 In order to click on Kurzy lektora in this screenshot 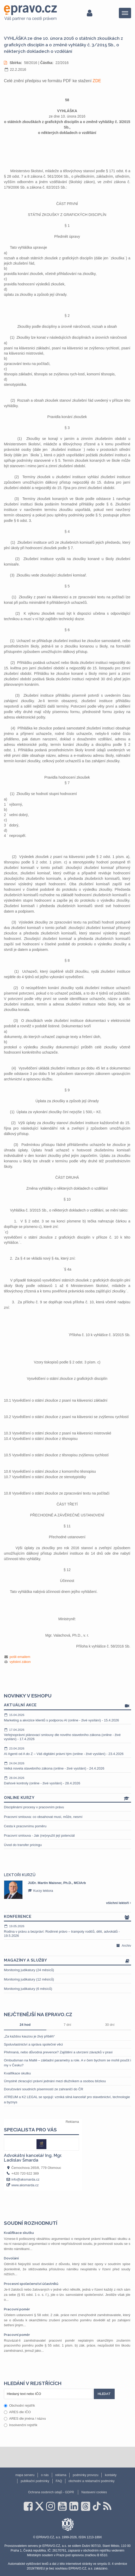, I will do `click(40, 1891)`.